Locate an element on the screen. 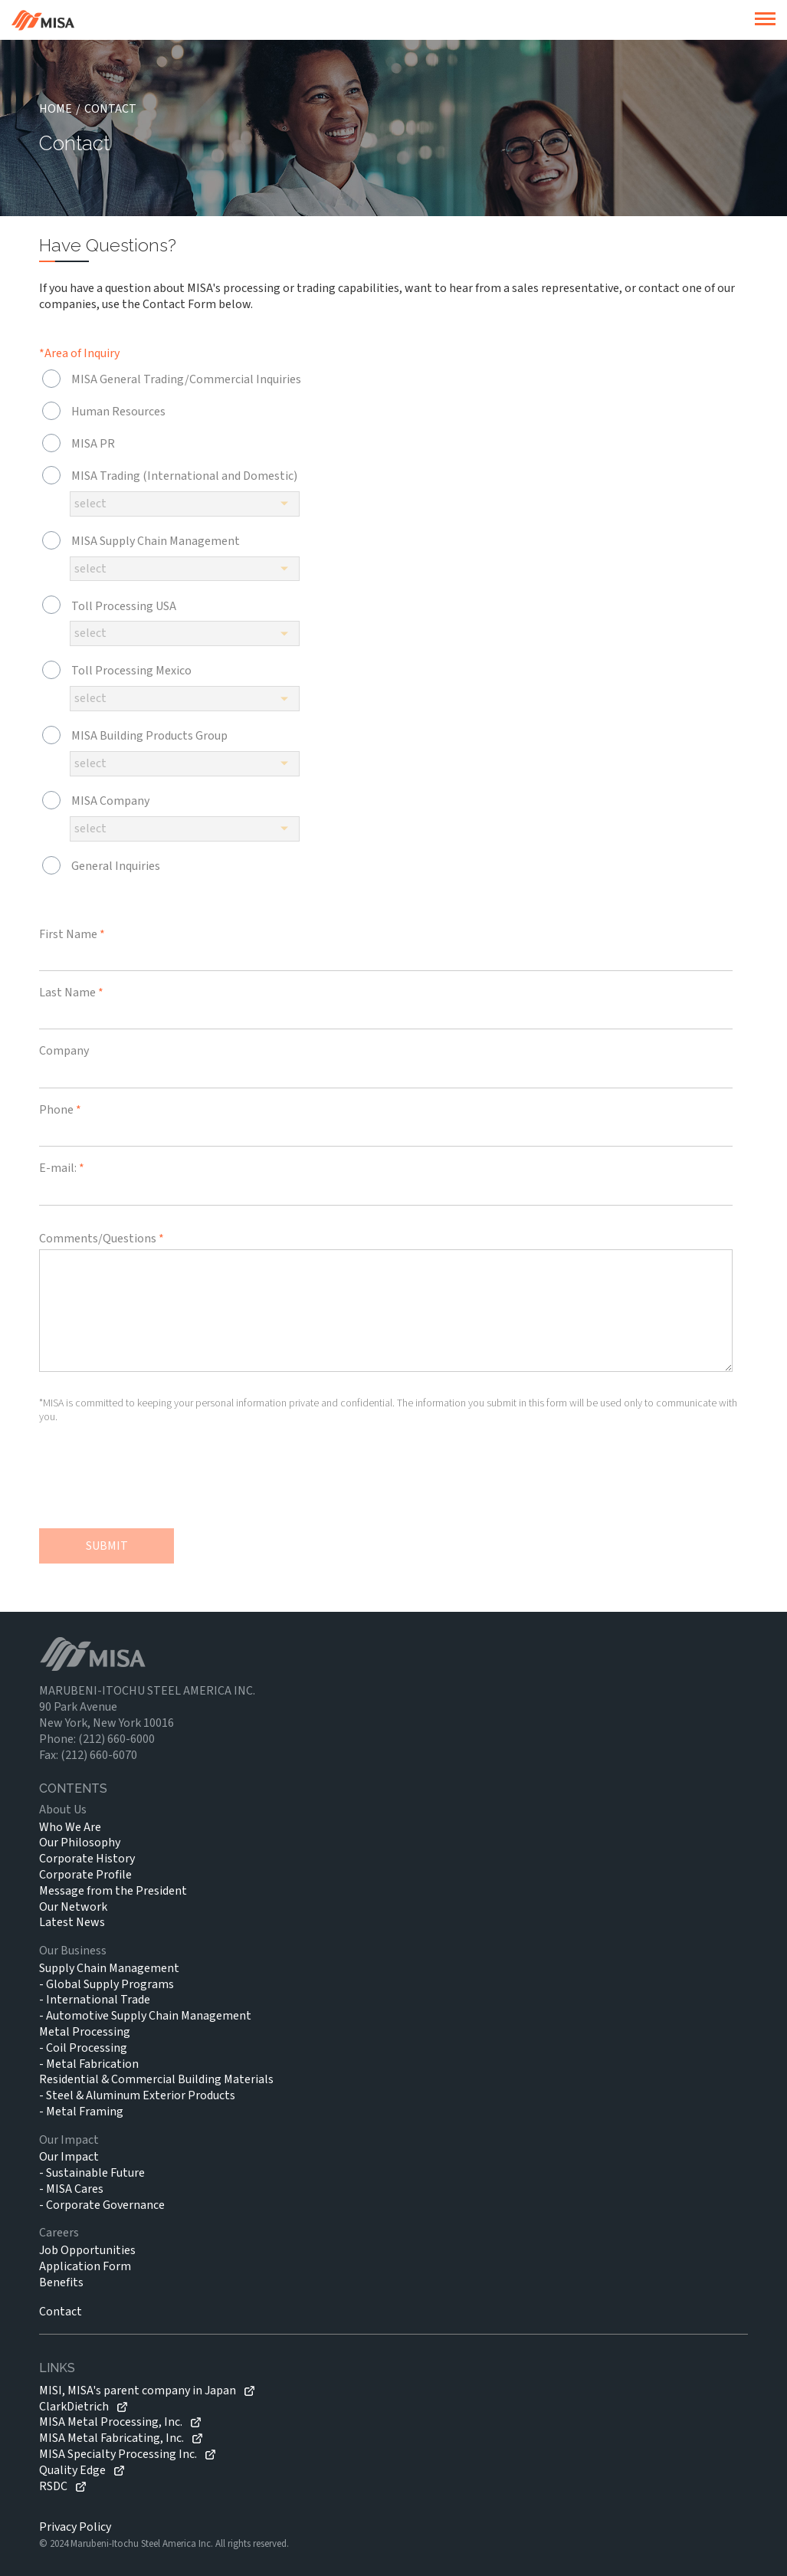  Our Impact is located at coordinates (69, 2156).